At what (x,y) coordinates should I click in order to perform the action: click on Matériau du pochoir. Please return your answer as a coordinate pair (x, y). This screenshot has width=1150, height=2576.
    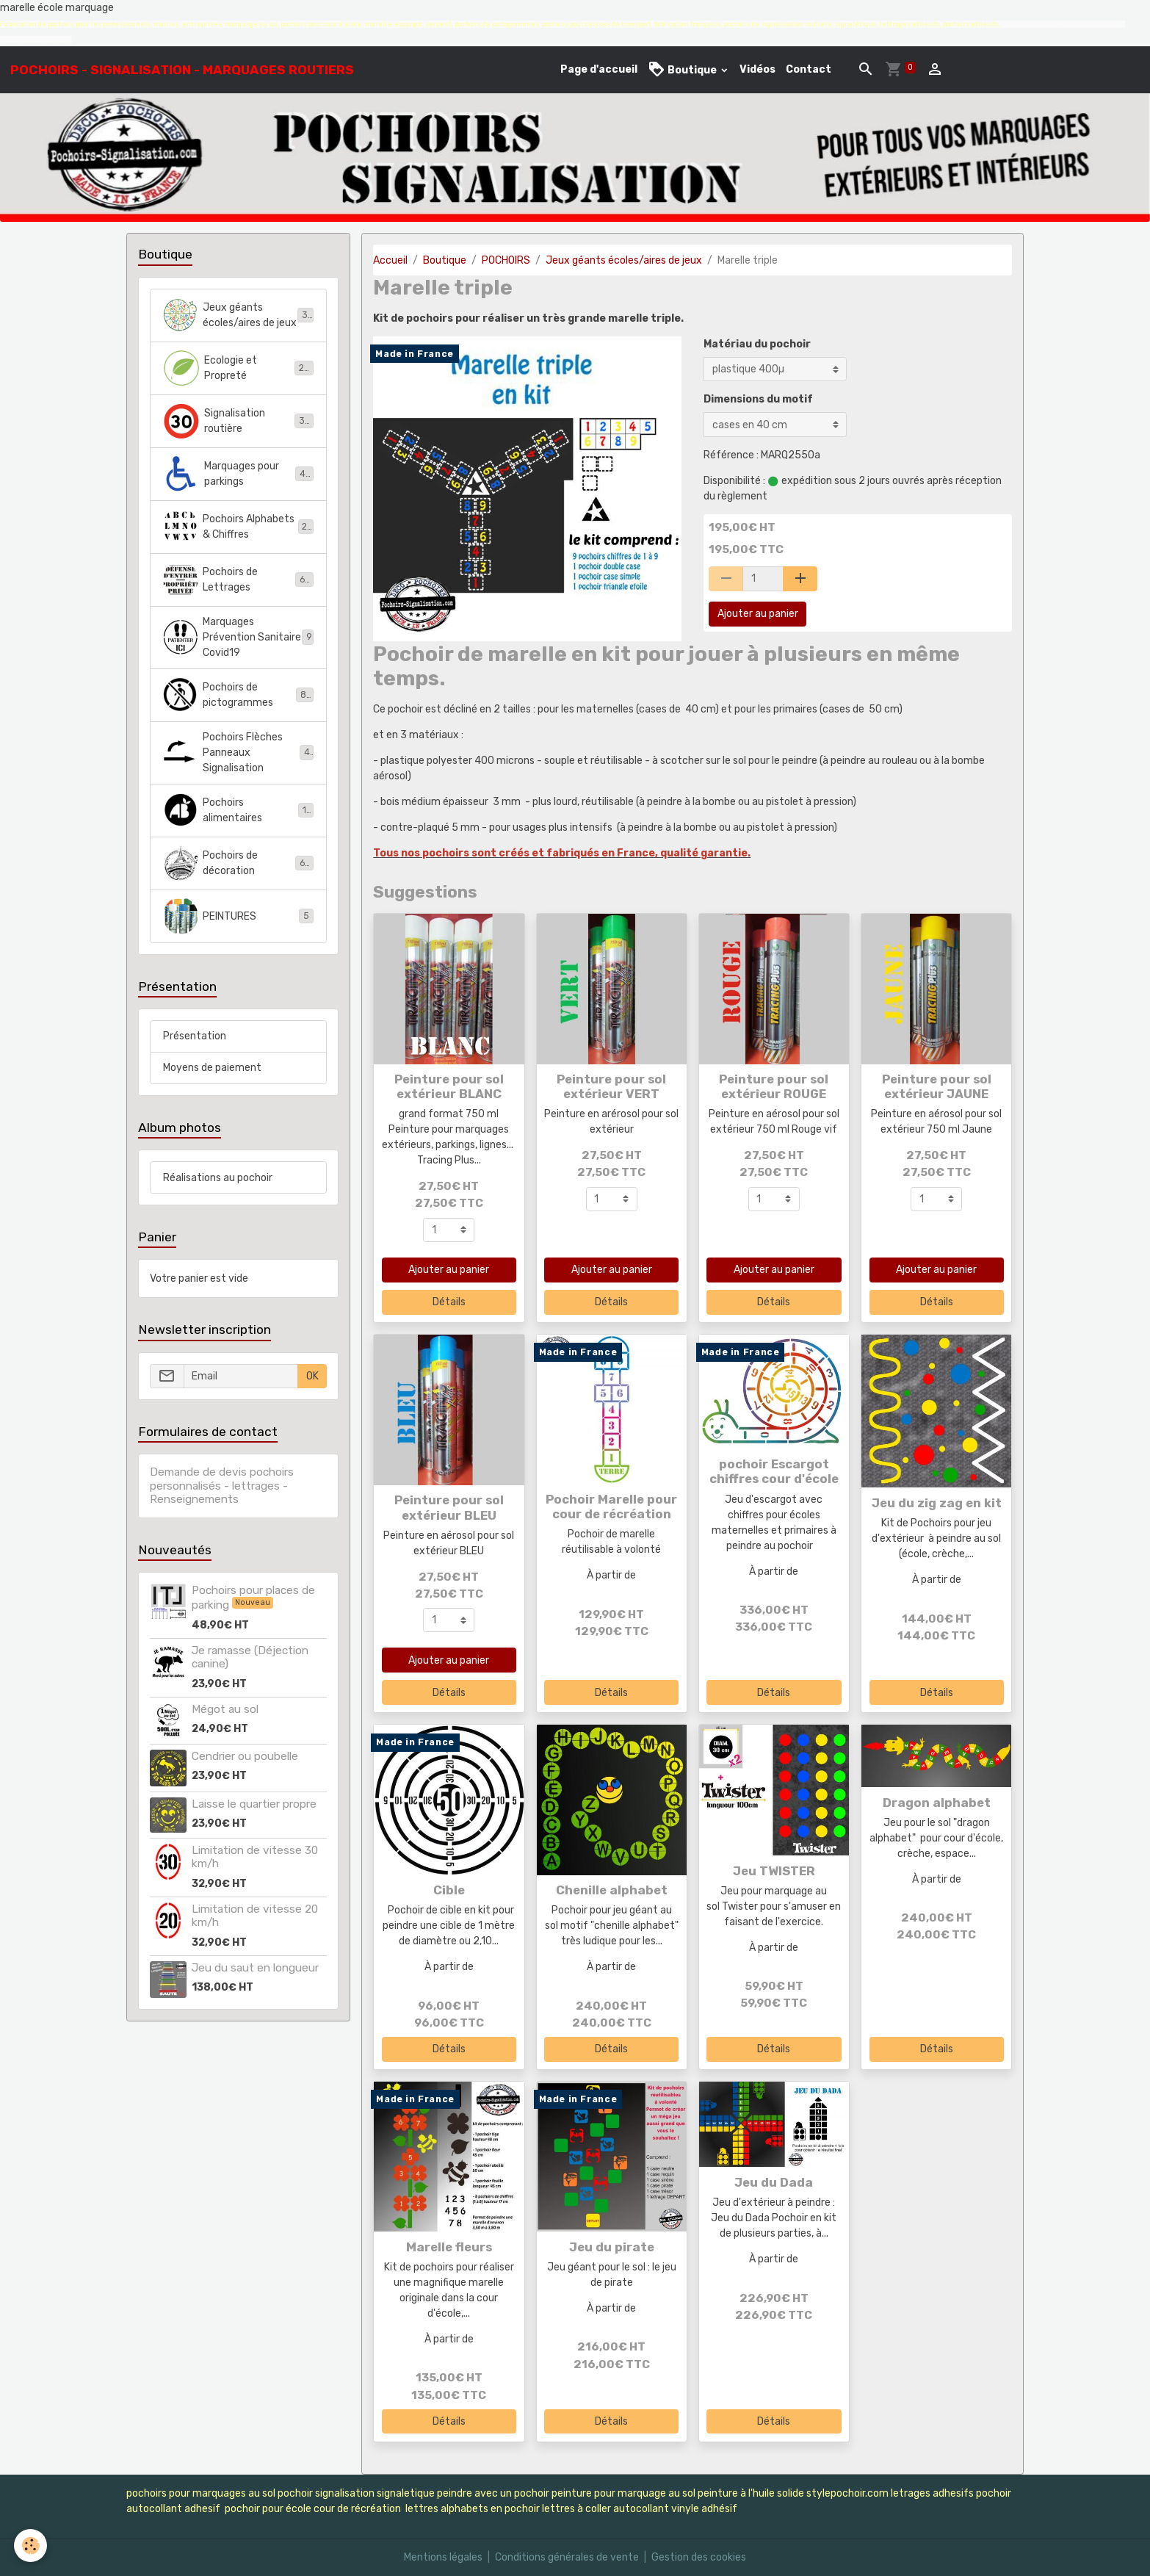
    Looking at the image, I should click on (757, 344).